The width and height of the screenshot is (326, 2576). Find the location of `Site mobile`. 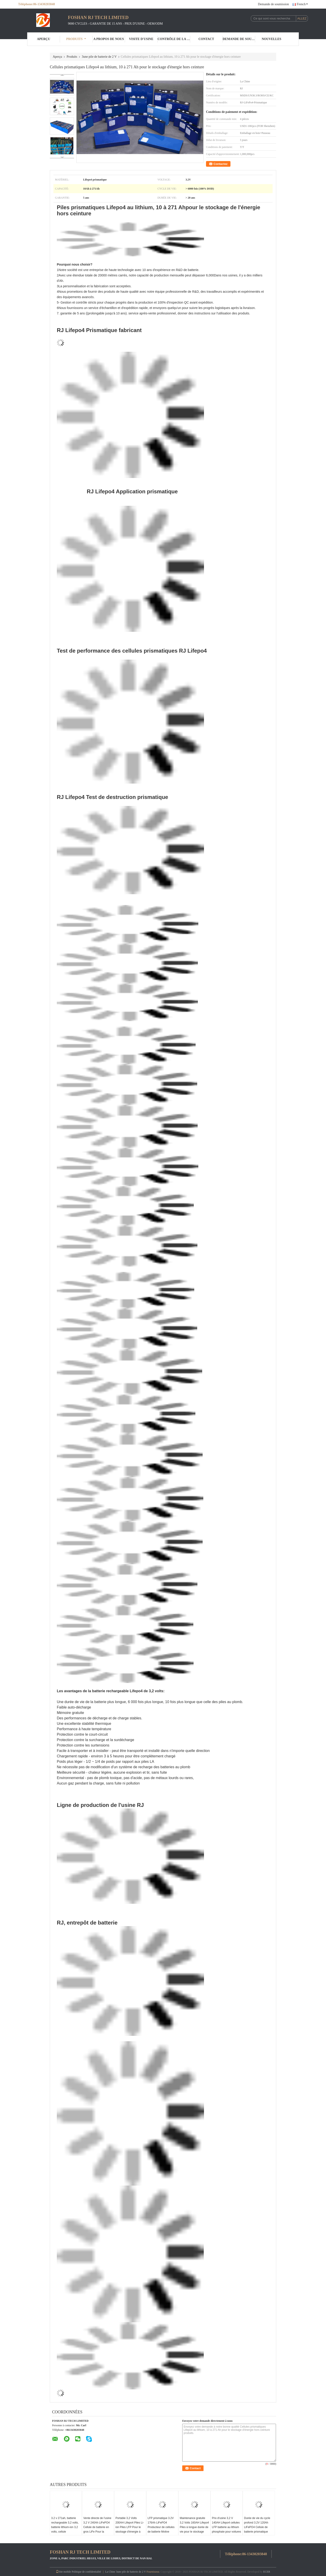

Site mobile is located at coordinates (63, 2571).